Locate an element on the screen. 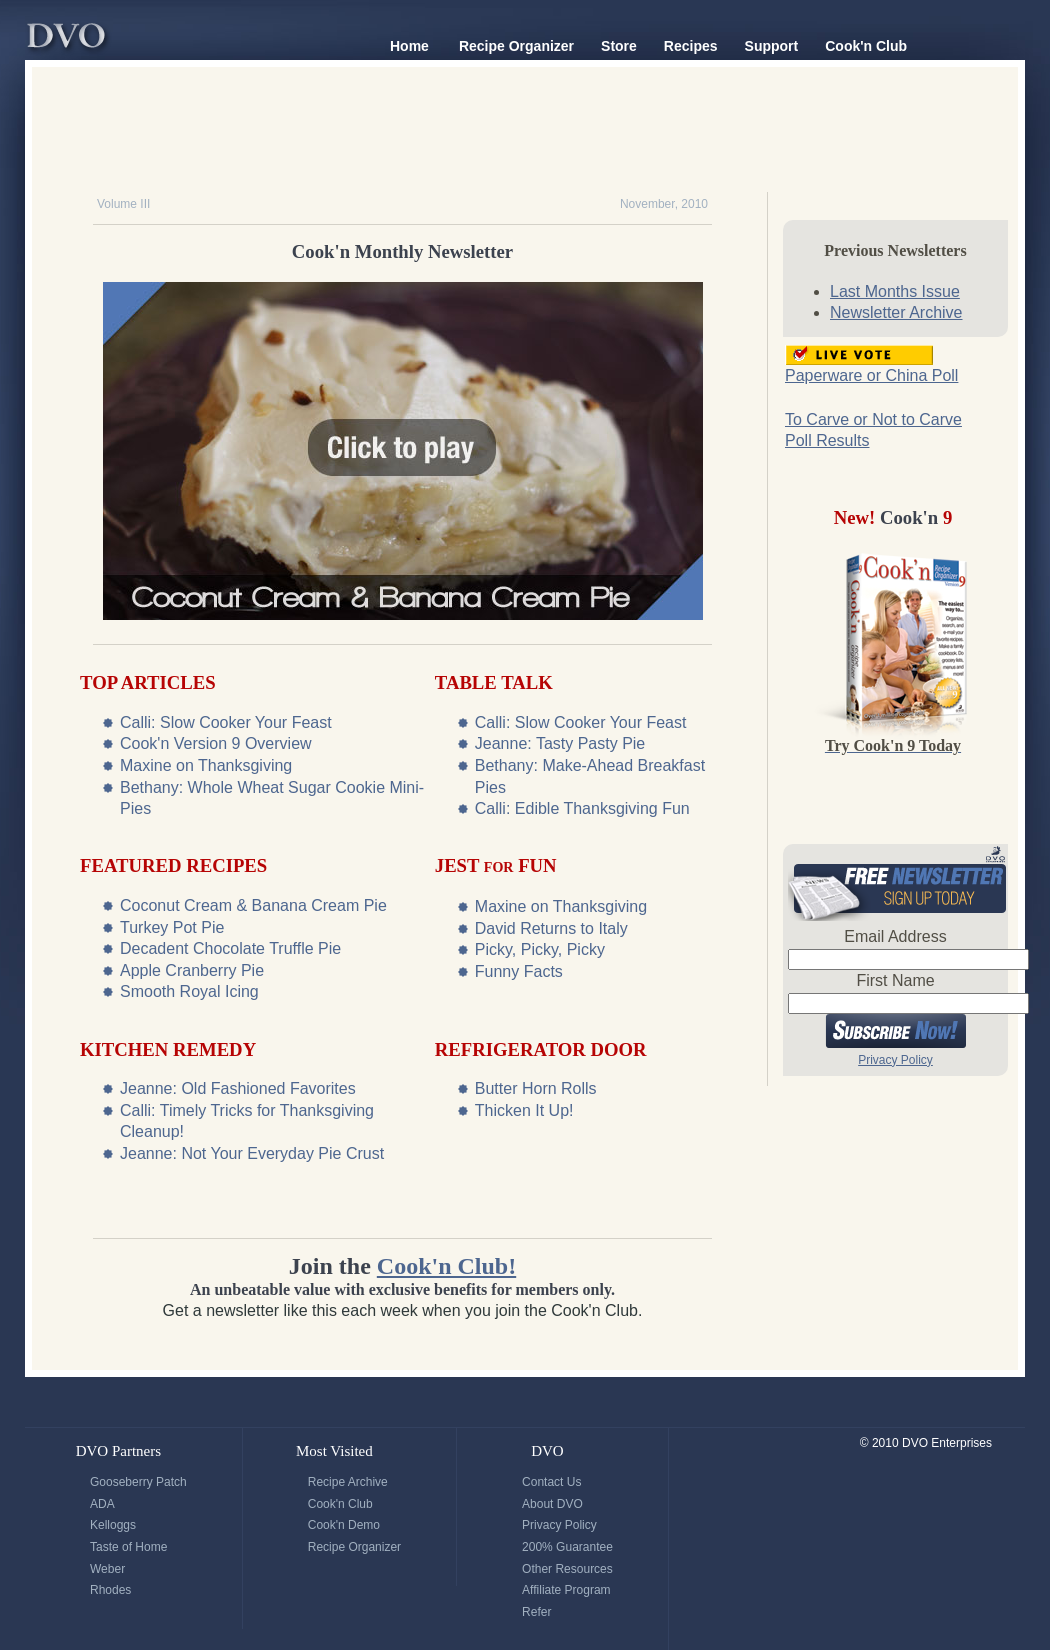  Recipes is located at coordinates (691, 46).